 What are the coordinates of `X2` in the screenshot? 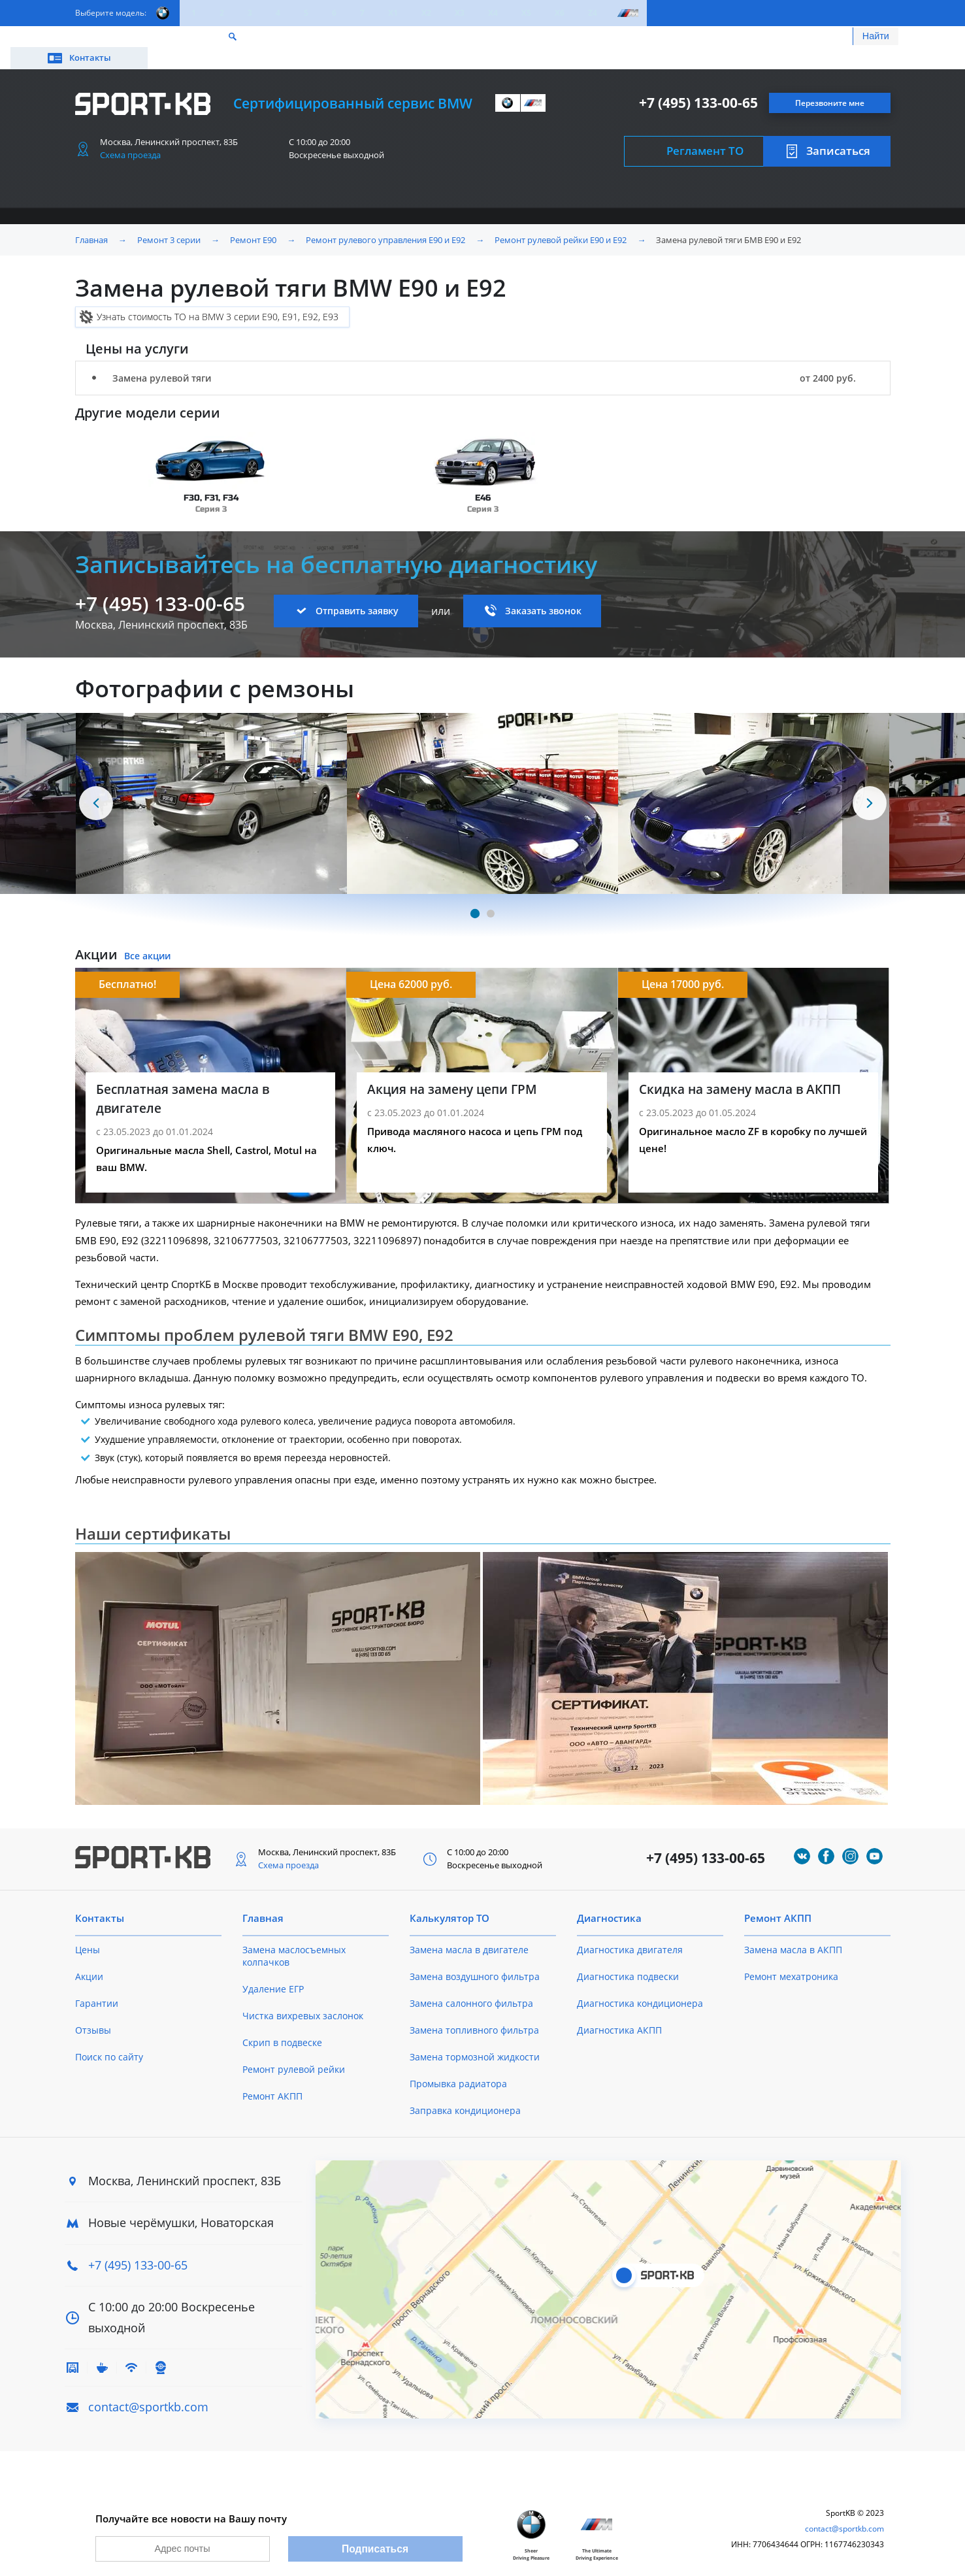 It's located at (426, 12).